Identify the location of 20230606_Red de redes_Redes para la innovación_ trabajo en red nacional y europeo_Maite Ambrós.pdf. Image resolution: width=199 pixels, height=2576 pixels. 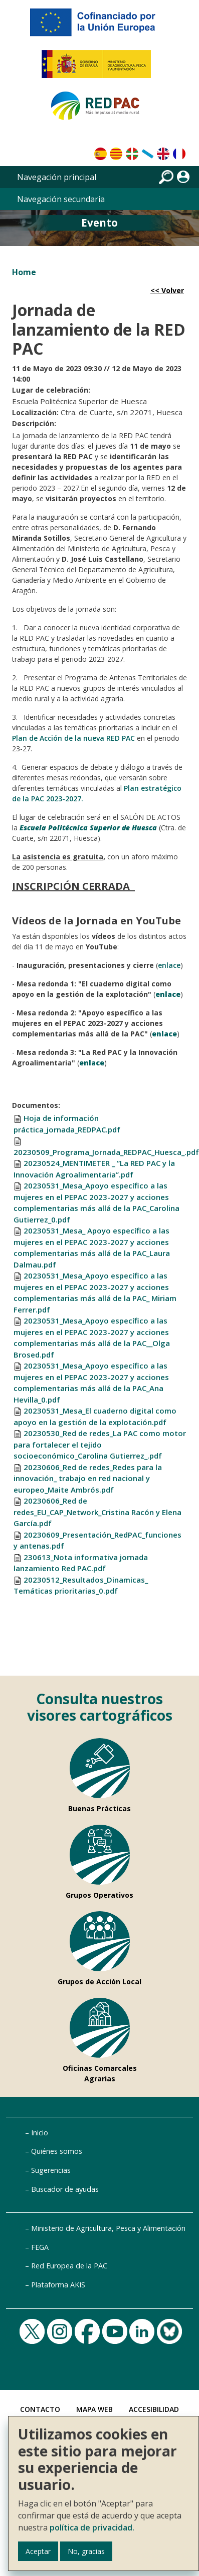
(88, 1478).